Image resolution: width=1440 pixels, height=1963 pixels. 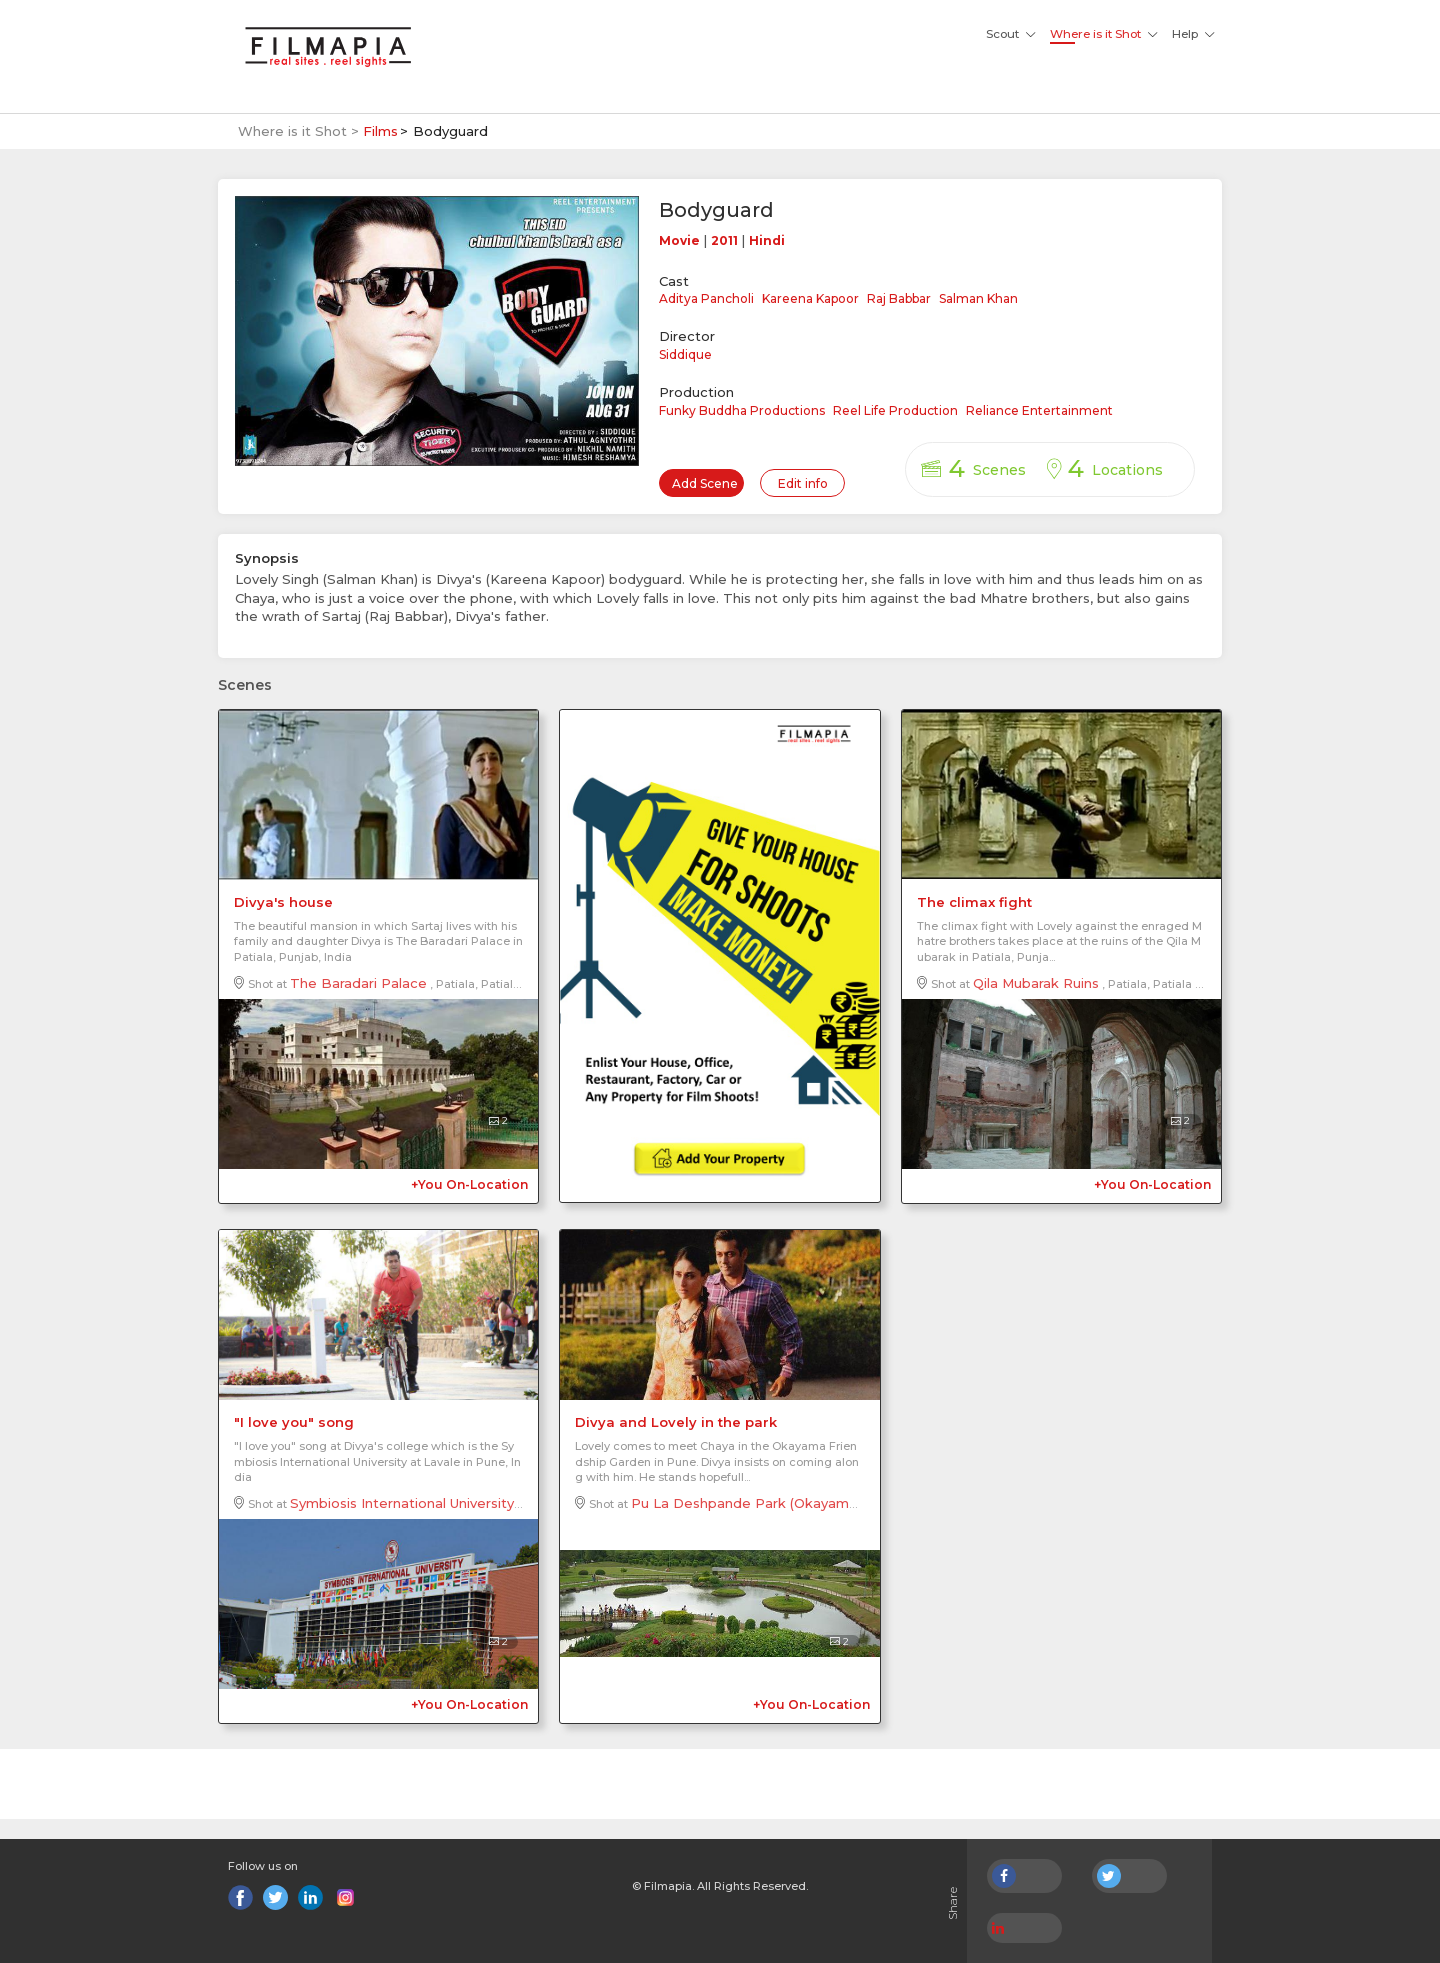 I want to click on Hindi, so click(x=767, y=240).